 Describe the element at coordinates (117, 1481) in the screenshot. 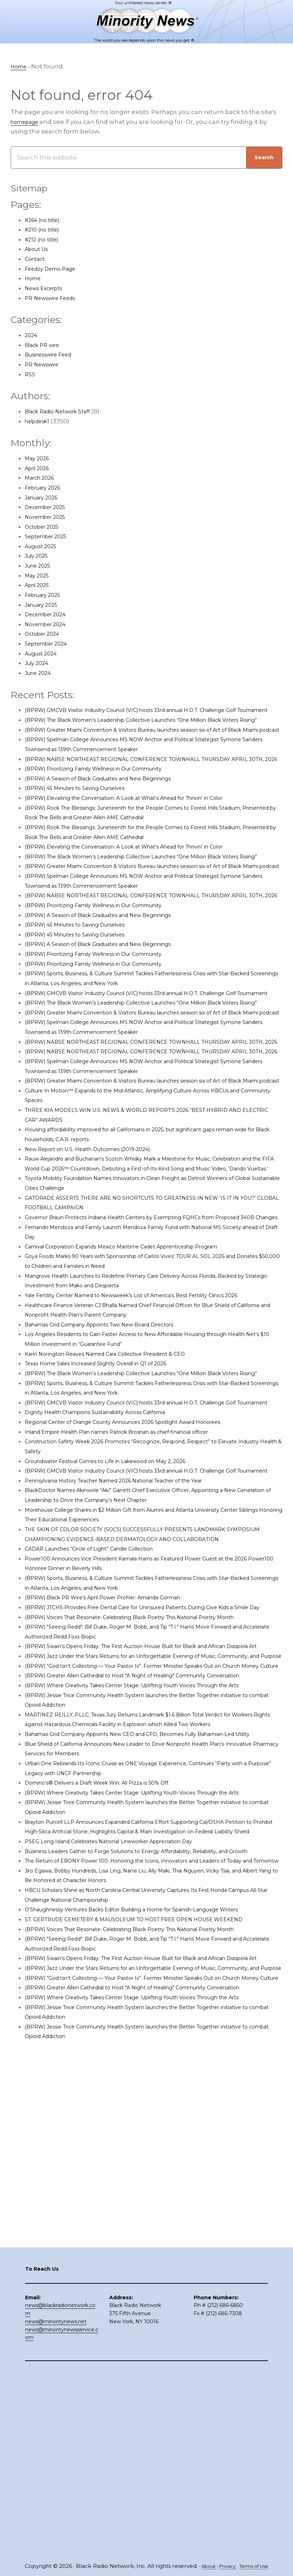

I see `Bahamas Grid Company Appoints Two New Board Directors` at that location.